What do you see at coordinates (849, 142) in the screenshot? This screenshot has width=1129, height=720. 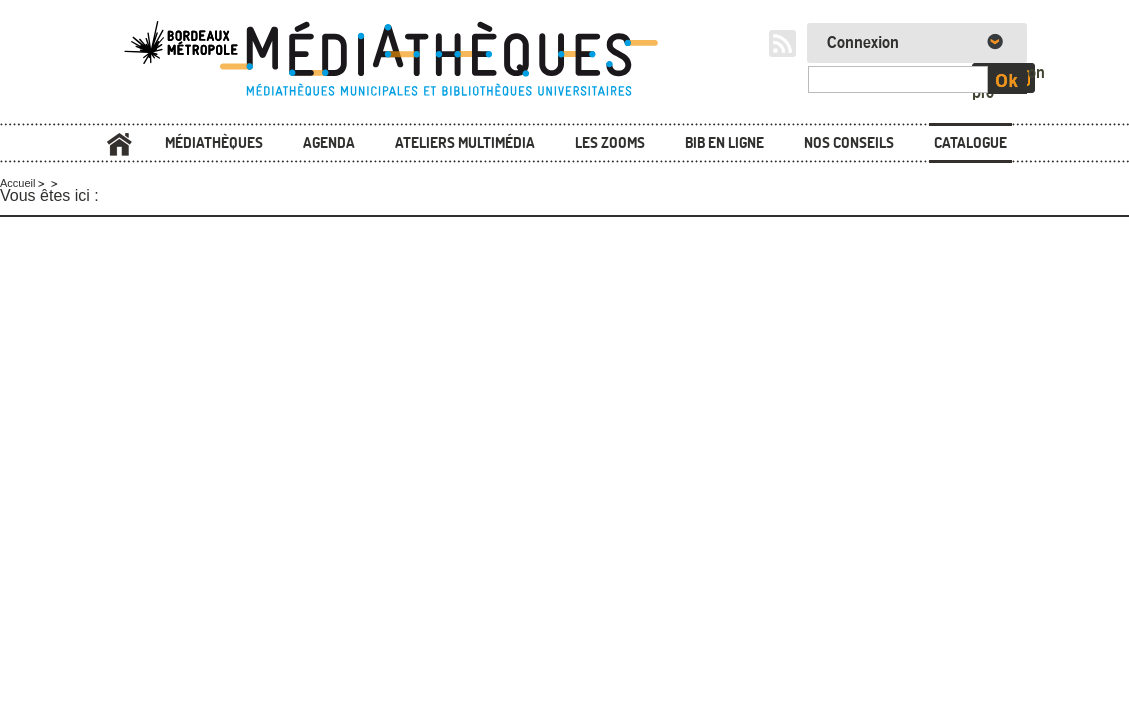 I see `Nos conseils` at bounding box center [849, 142].